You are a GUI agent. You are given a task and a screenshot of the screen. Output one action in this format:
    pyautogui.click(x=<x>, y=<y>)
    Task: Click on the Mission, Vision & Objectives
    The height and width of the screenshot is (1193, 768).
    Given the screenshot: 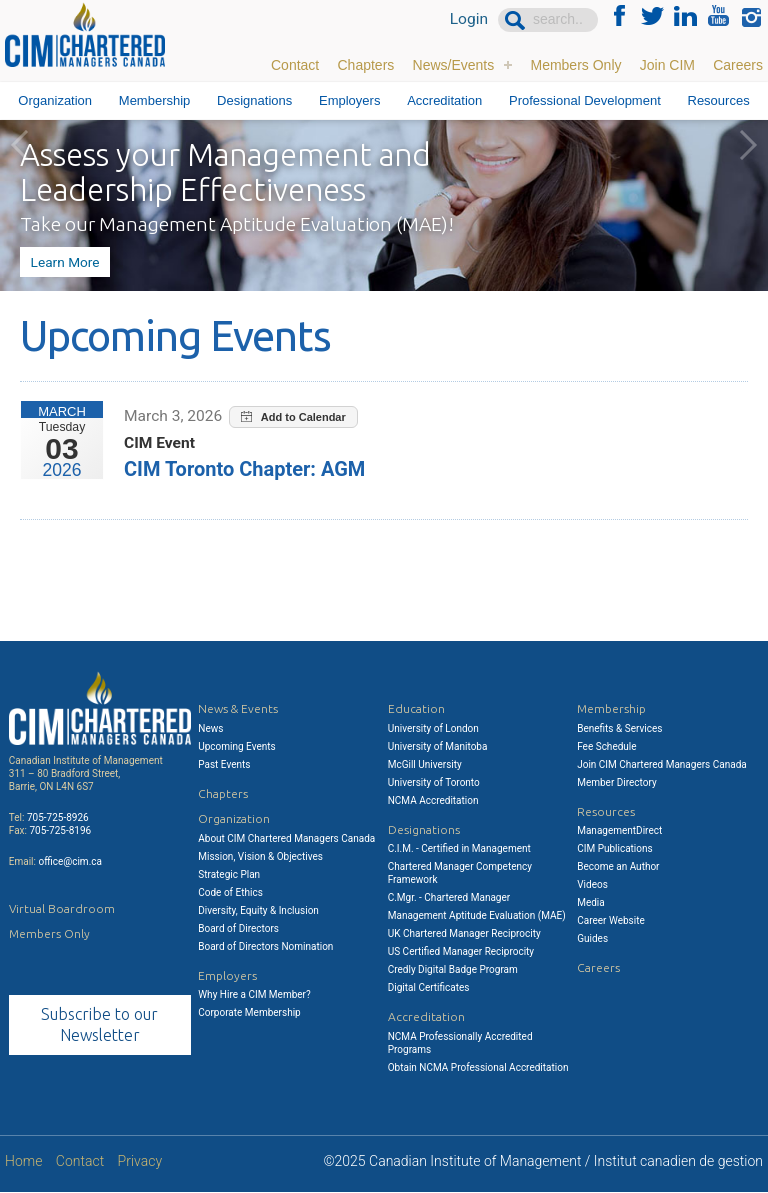 What is the action you would take?
    pyautogui.click(x=260, y=856)
    